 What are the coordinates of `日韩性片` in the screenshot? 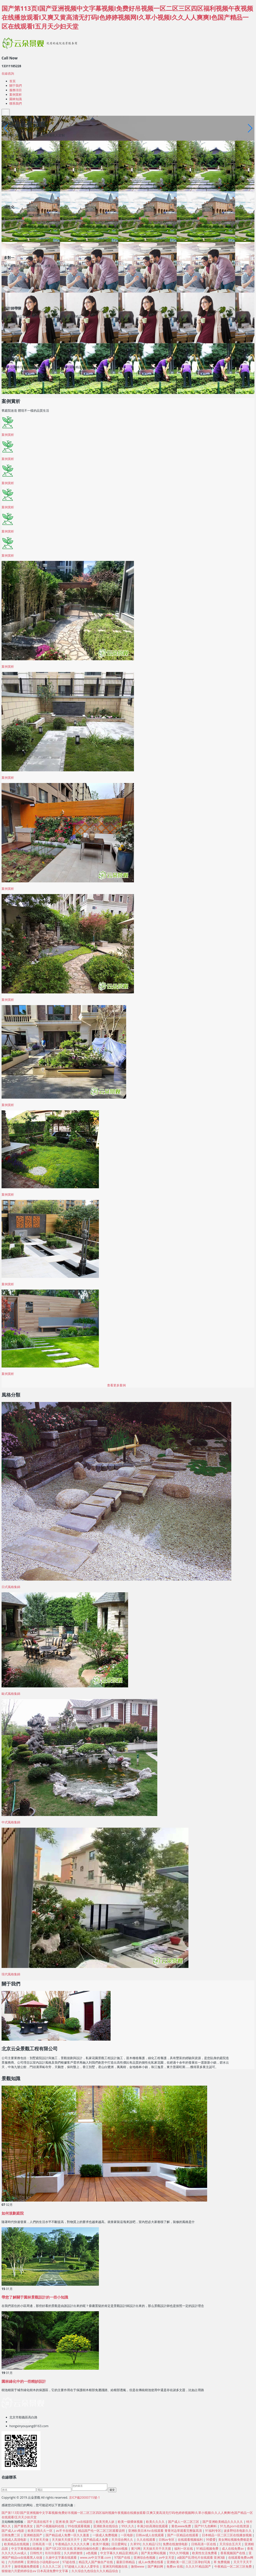 It's located at (36, 2554).